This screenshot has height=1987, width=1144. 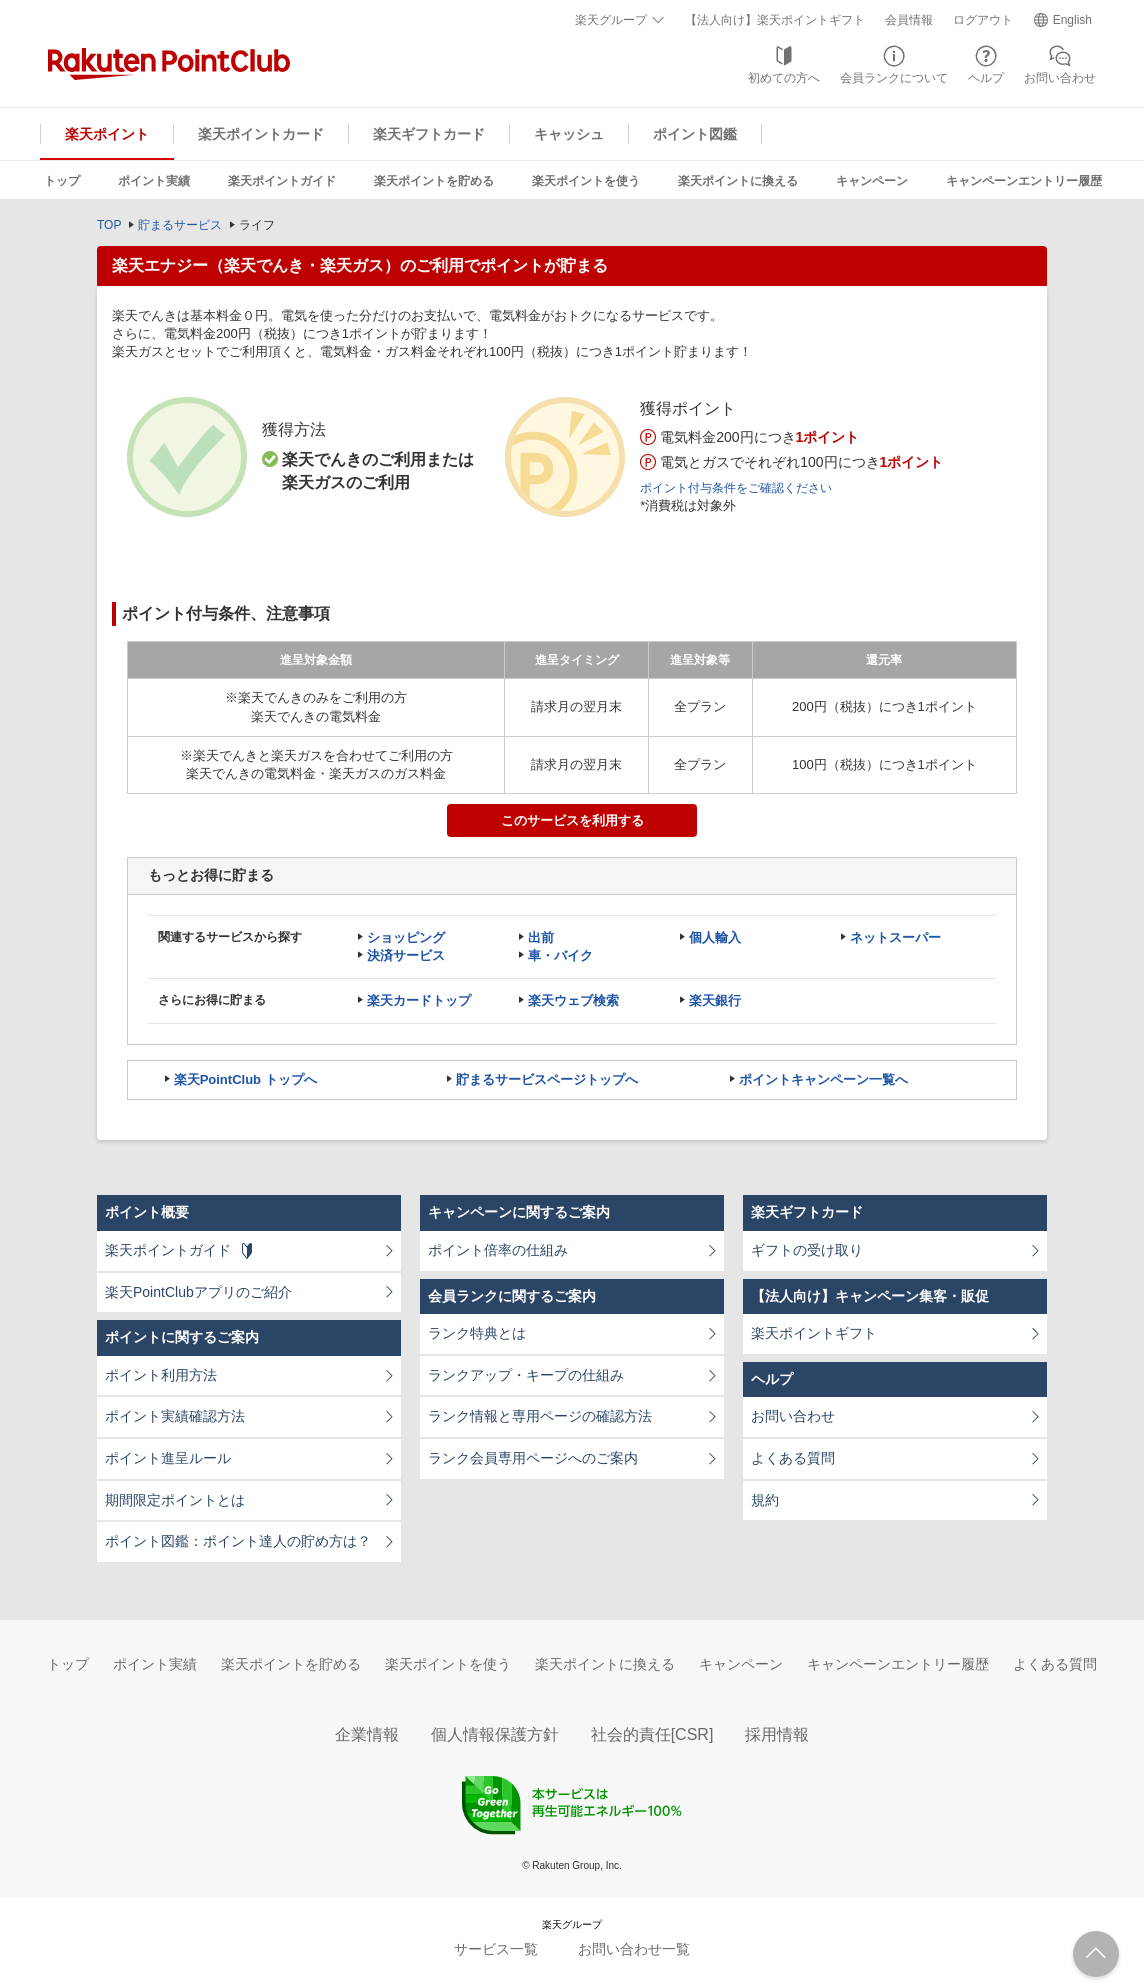 What do you see at coordinates (434, 181) in the screenshot?
I see `楽天ポイントを貯める` at bounding box center [434, 181].